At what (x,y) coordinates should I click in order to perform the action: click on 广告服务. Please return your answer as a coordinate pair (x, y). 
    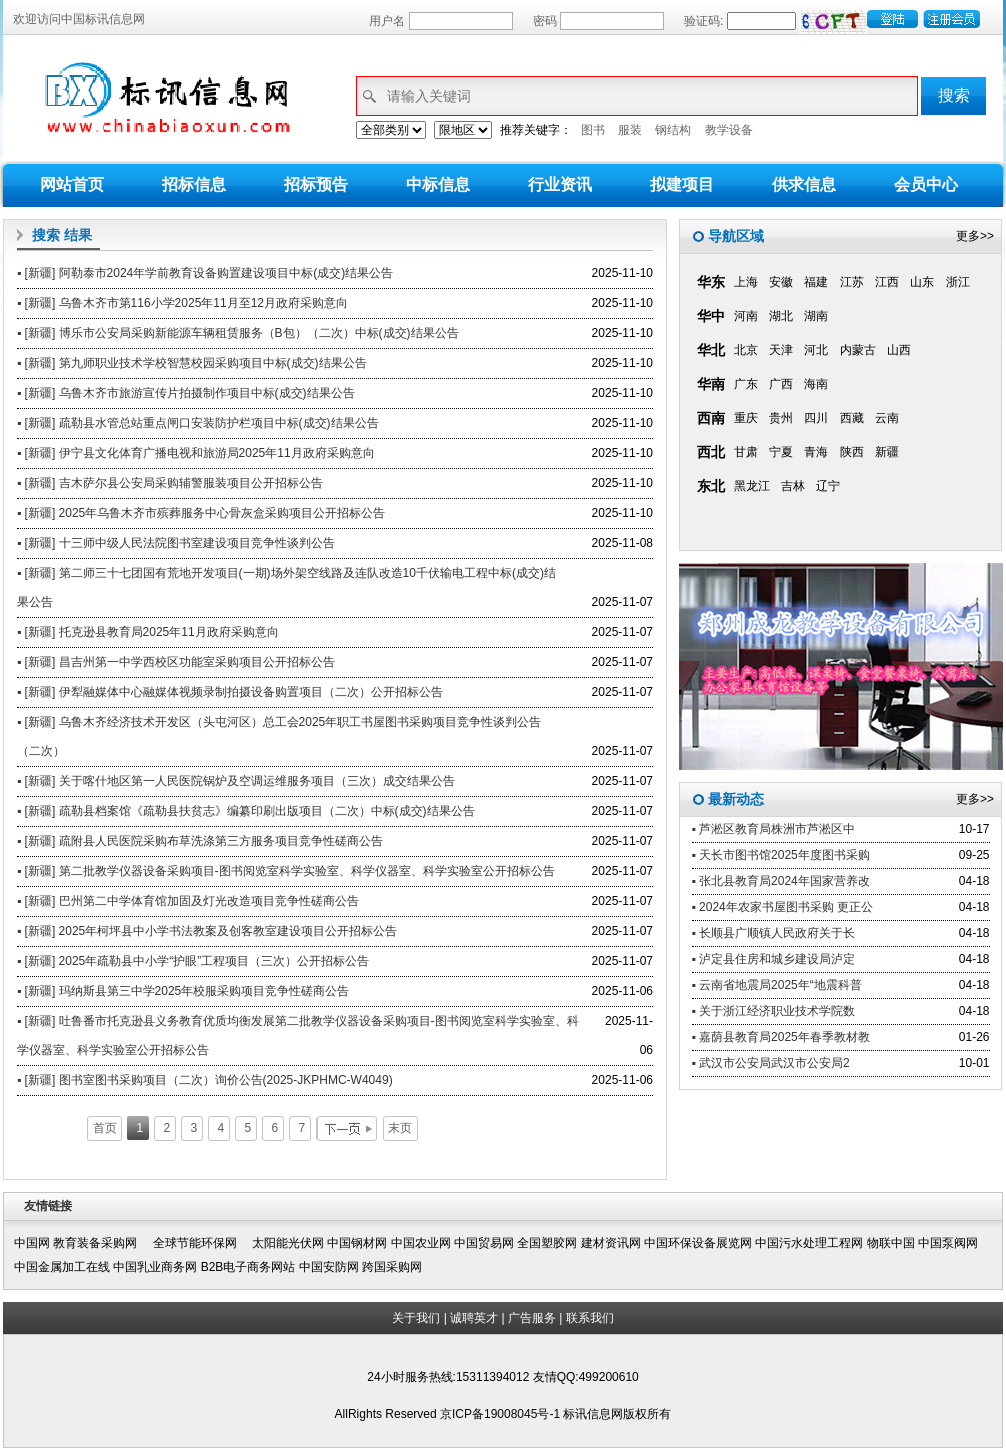
    Looking at the image, I should click on (532, 1318).